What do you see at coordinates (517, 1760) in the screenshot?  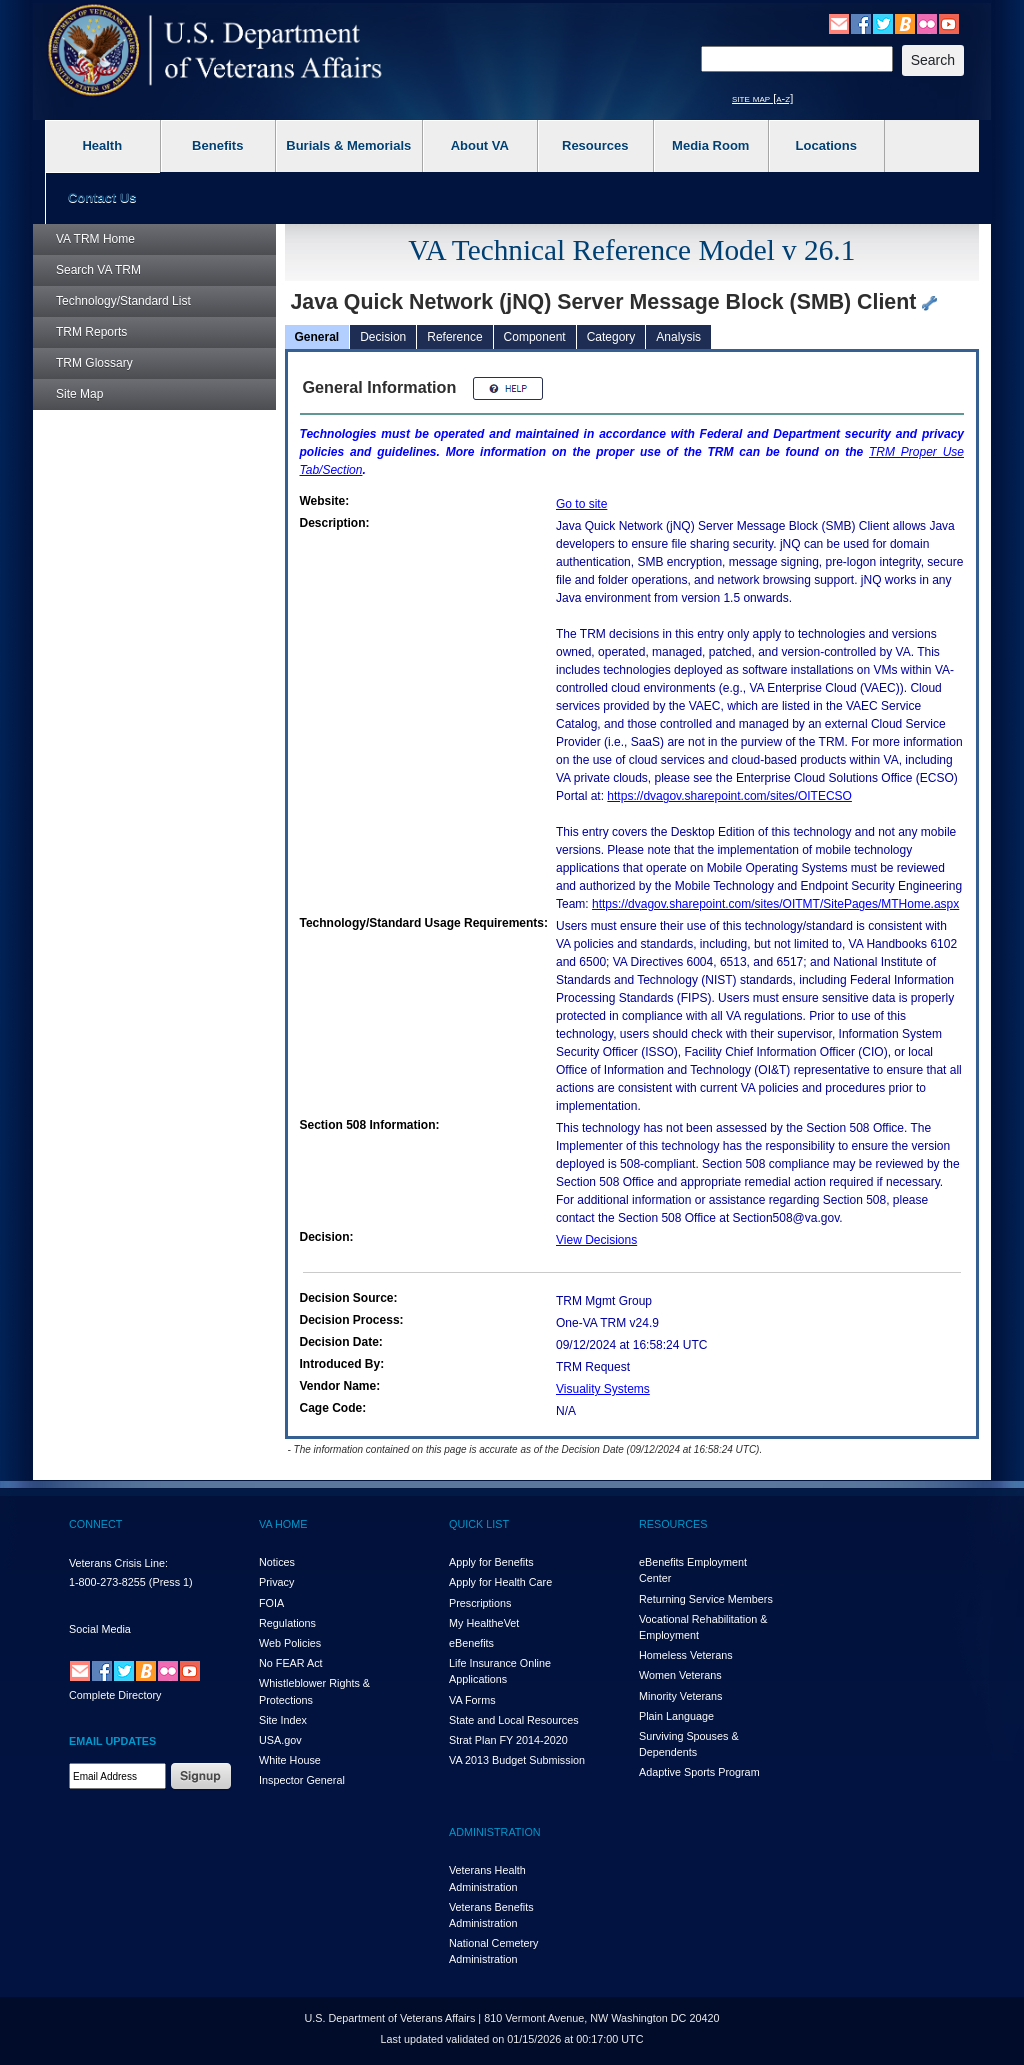 I see `VA 2013 Budget Submission` at bounding box center [517, 1760].